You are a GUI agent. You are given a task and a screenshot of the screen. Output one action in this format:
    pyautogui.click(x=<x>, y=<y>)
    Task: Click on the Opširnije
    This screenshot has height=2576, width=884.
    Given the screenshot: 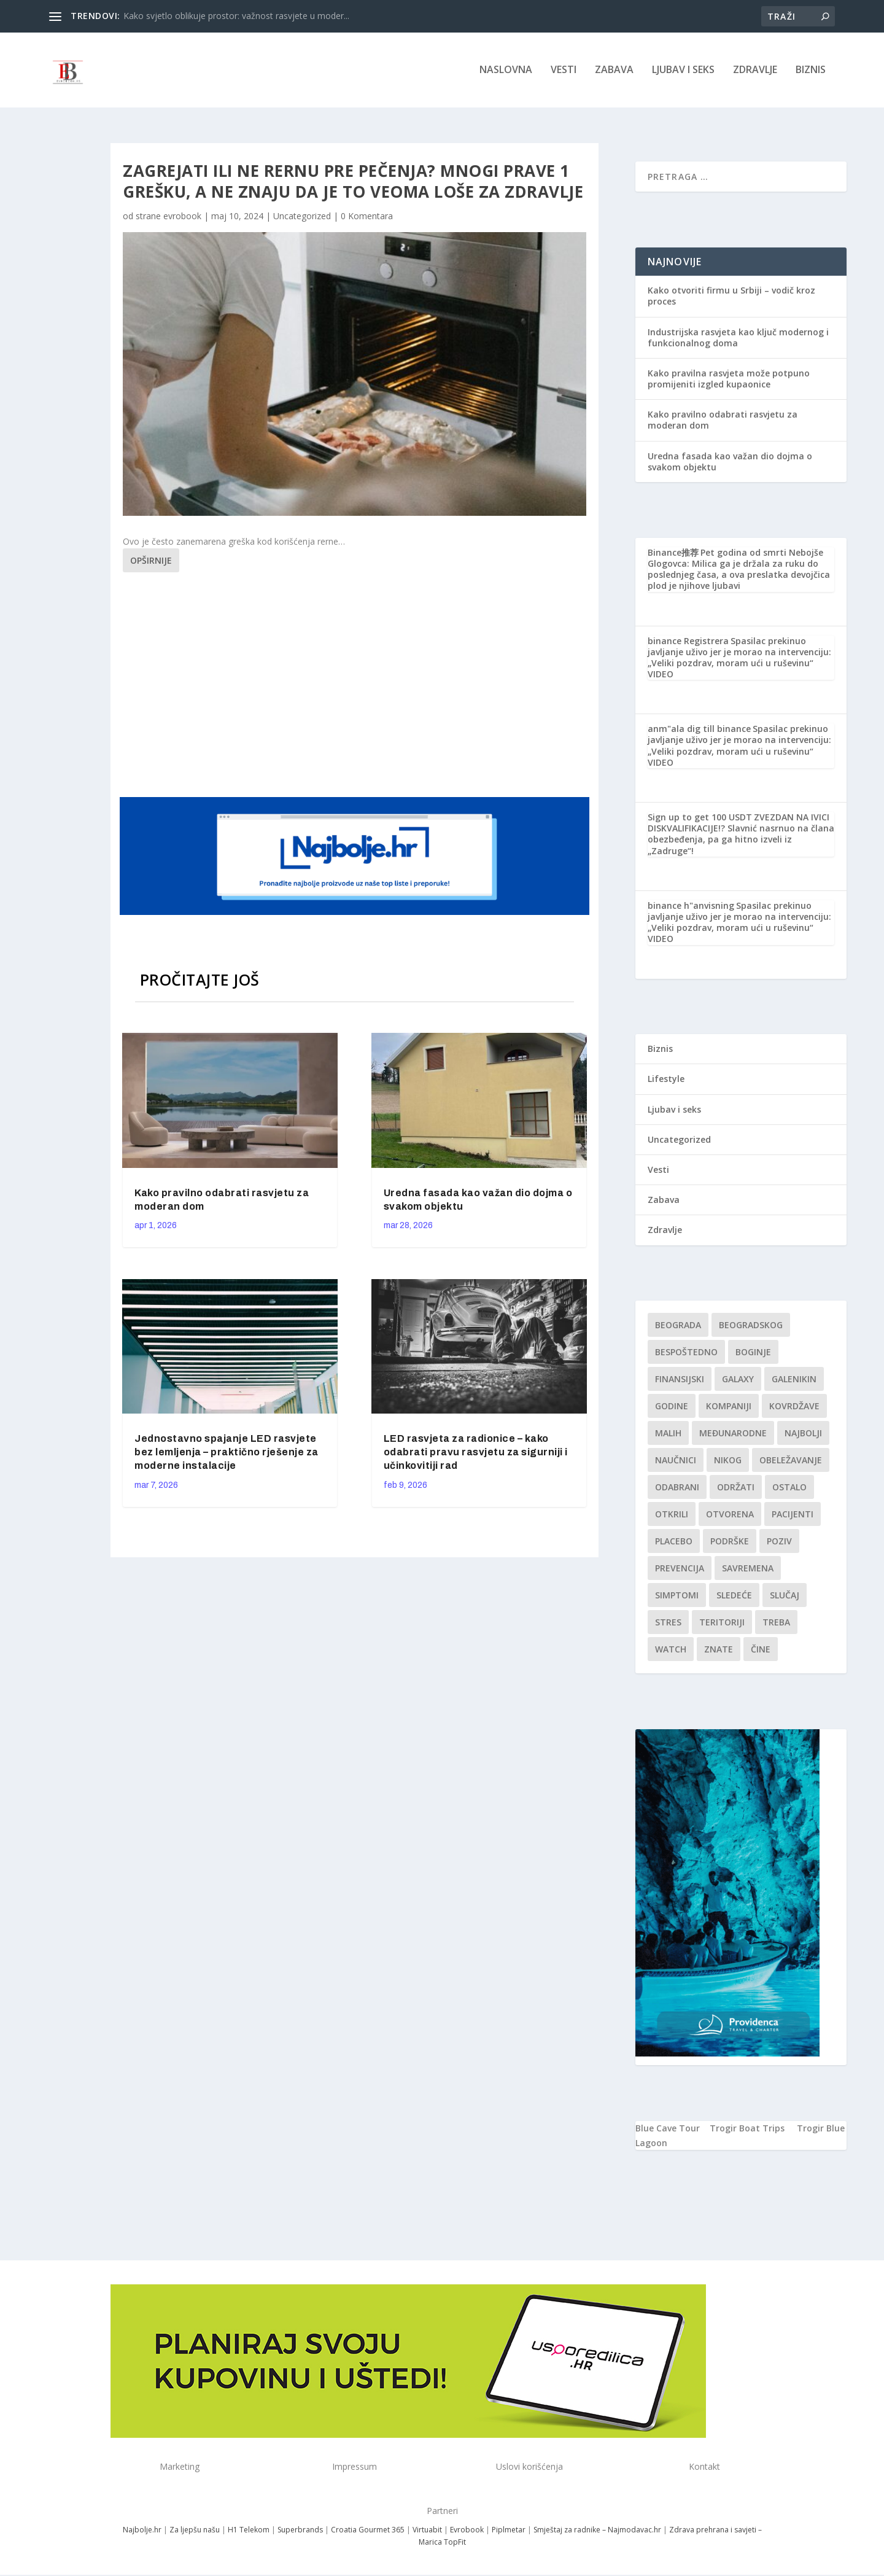 What is the action you would take?
    pyautogui.click(x=151, y=561)
    